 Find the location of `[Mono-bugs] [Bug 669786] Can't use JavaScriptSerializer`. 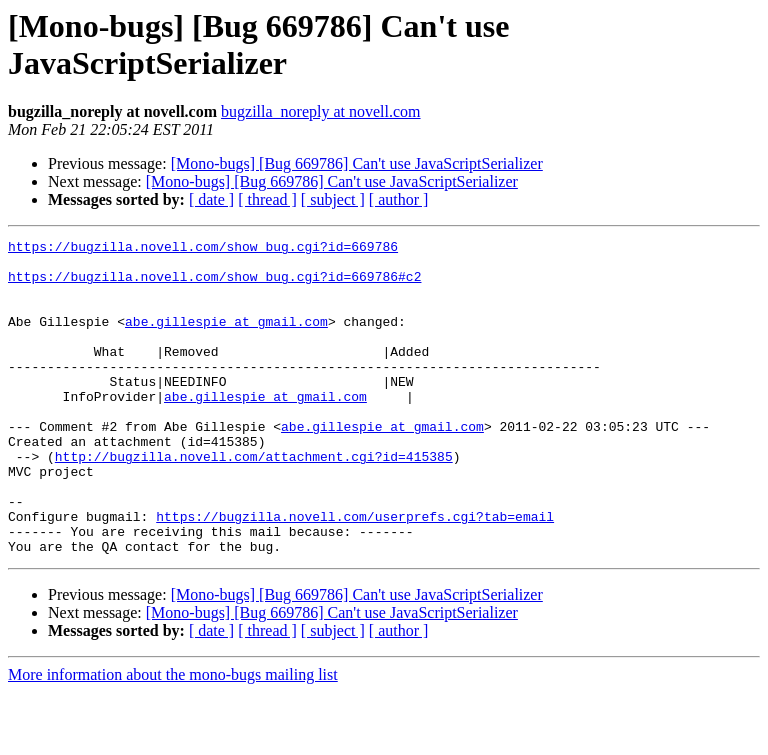

[Mono-bugs] [Bug 669786] Can't use JavaScriptSerializer is located at coordinates (357, 163).